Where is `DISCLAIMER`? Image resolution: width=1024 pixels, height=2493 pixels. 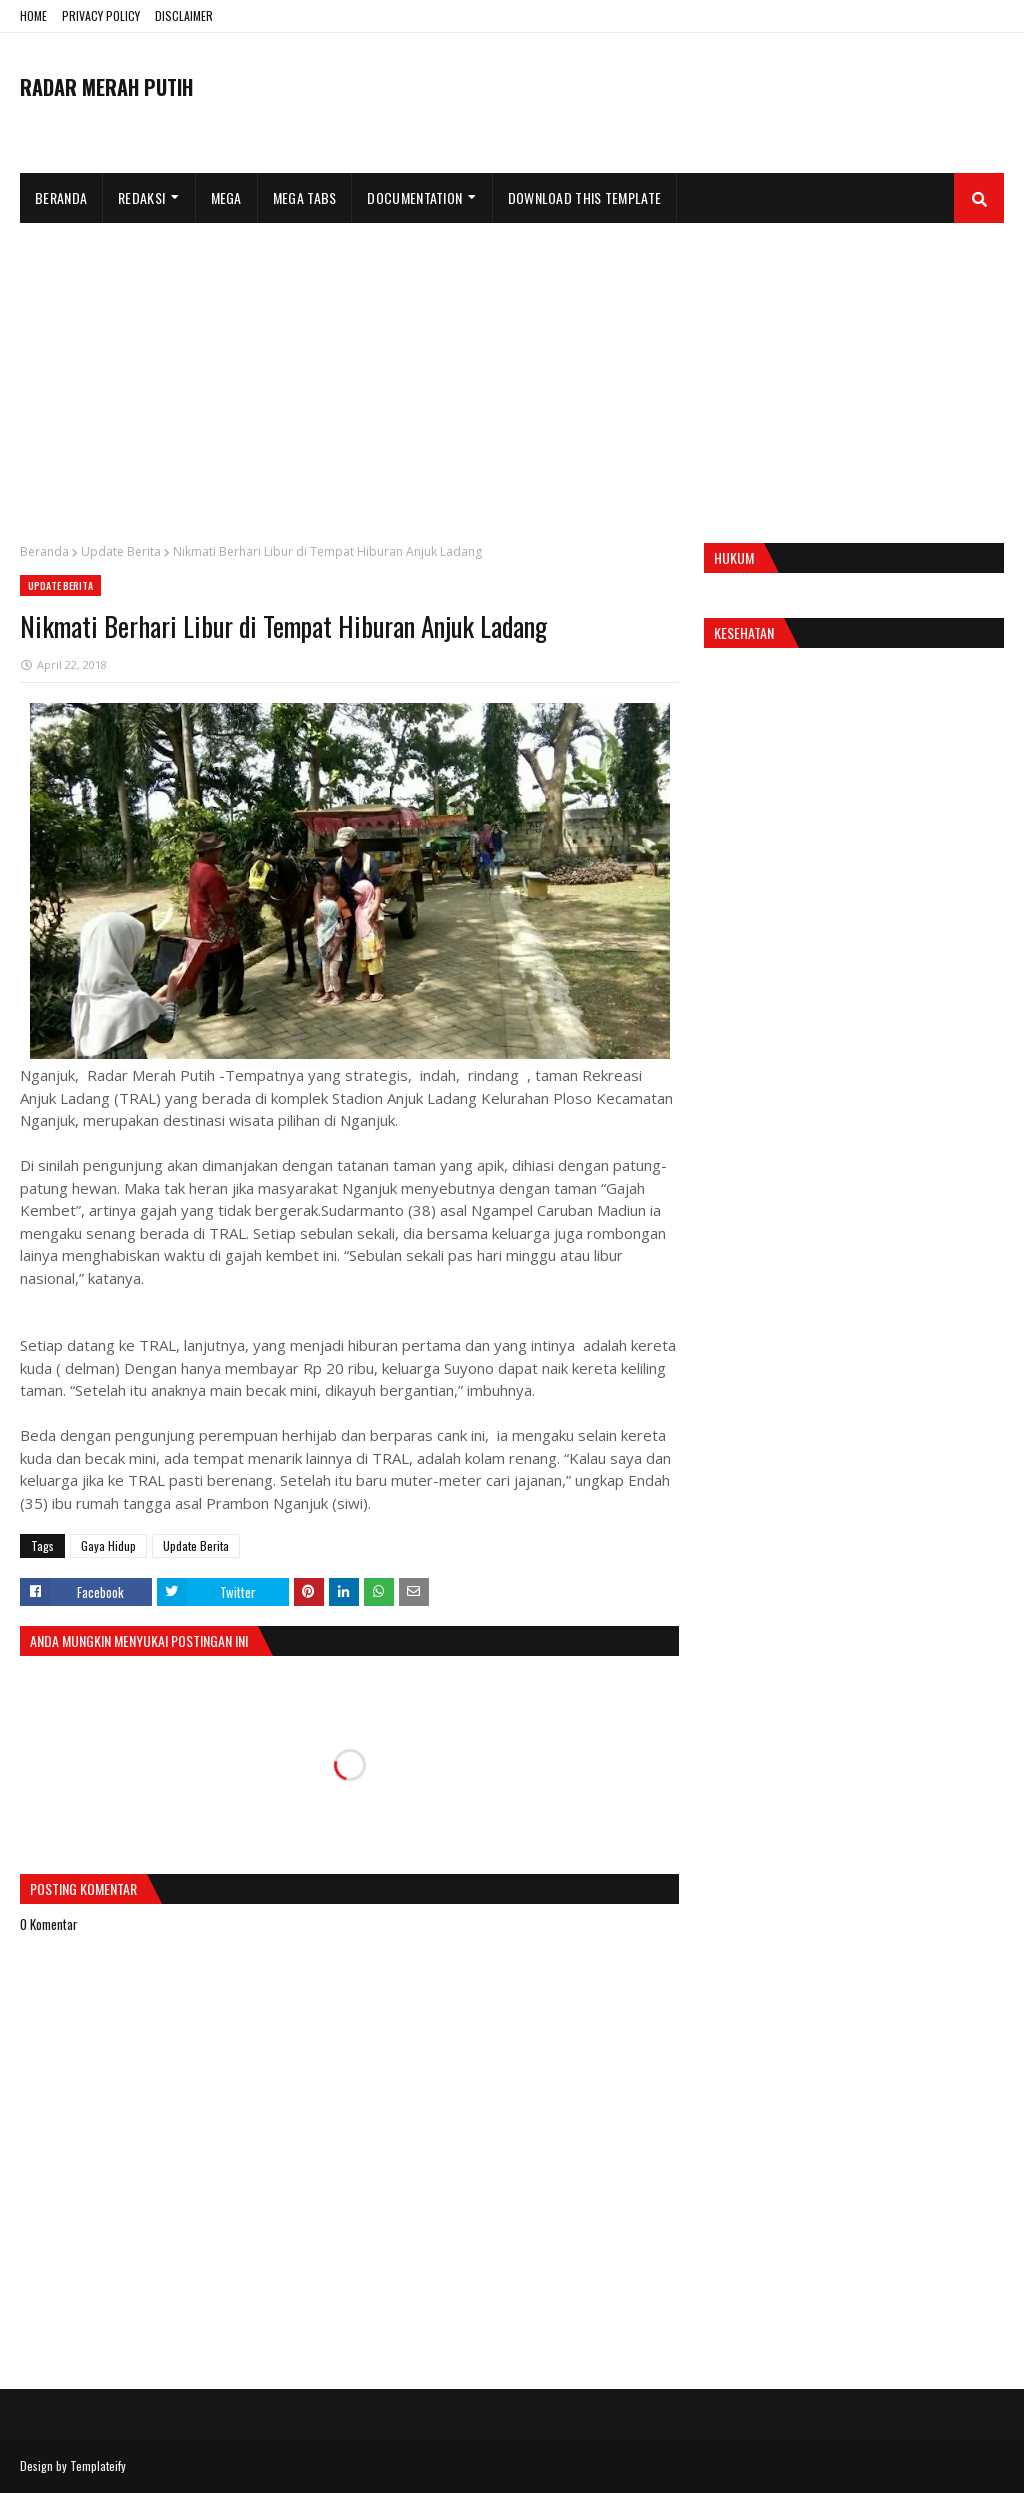 DISCLAIMER is located at coordinates (184, 15).